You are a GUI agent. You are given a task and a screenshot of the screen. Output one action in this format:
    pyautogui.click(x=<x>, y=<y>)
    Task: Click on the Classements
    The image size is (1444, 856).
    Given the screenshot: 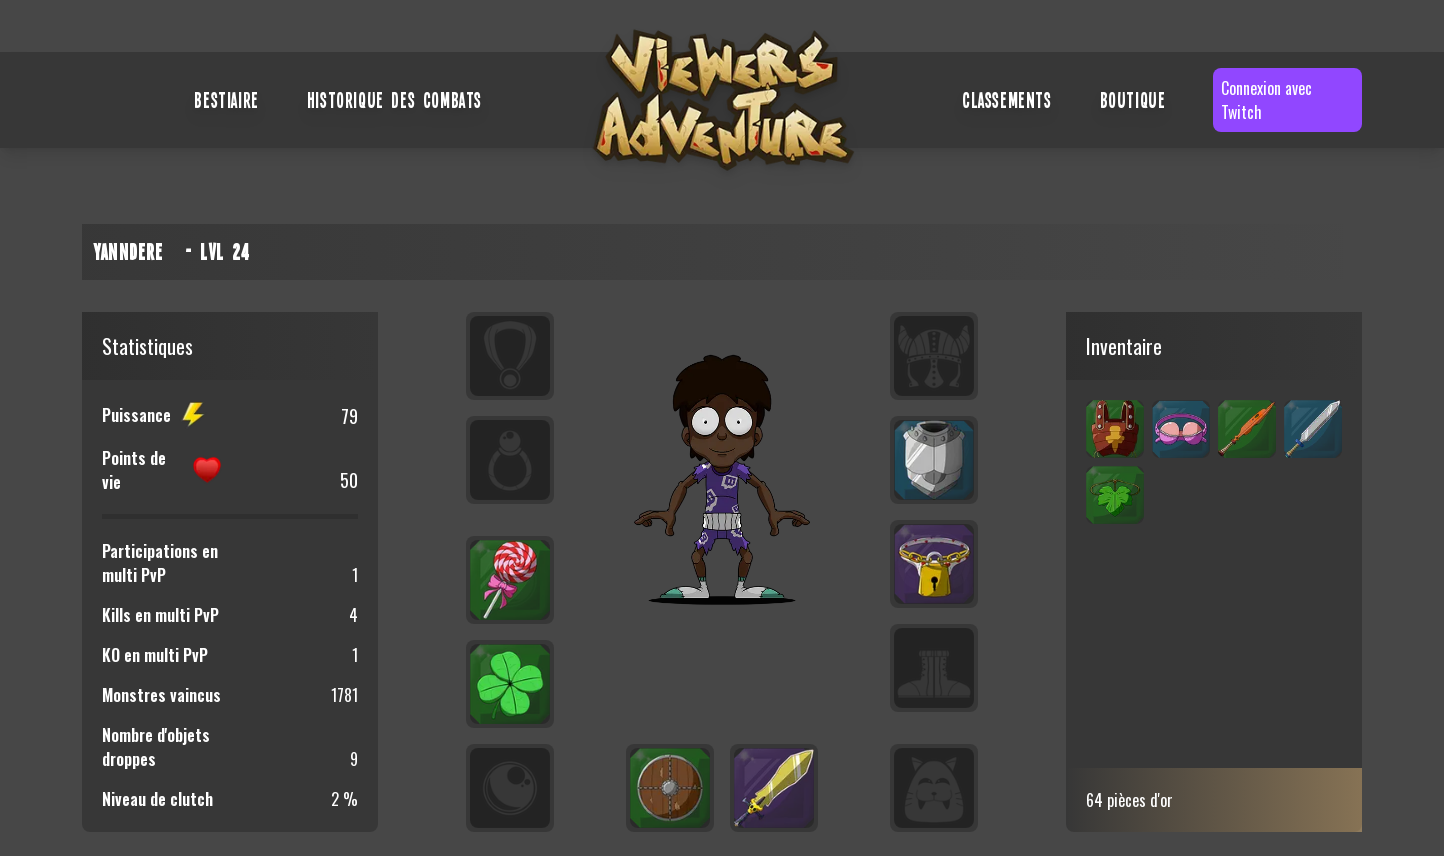 What is the action you would take?
    pyautogui.click(x=1007, y=99)
    